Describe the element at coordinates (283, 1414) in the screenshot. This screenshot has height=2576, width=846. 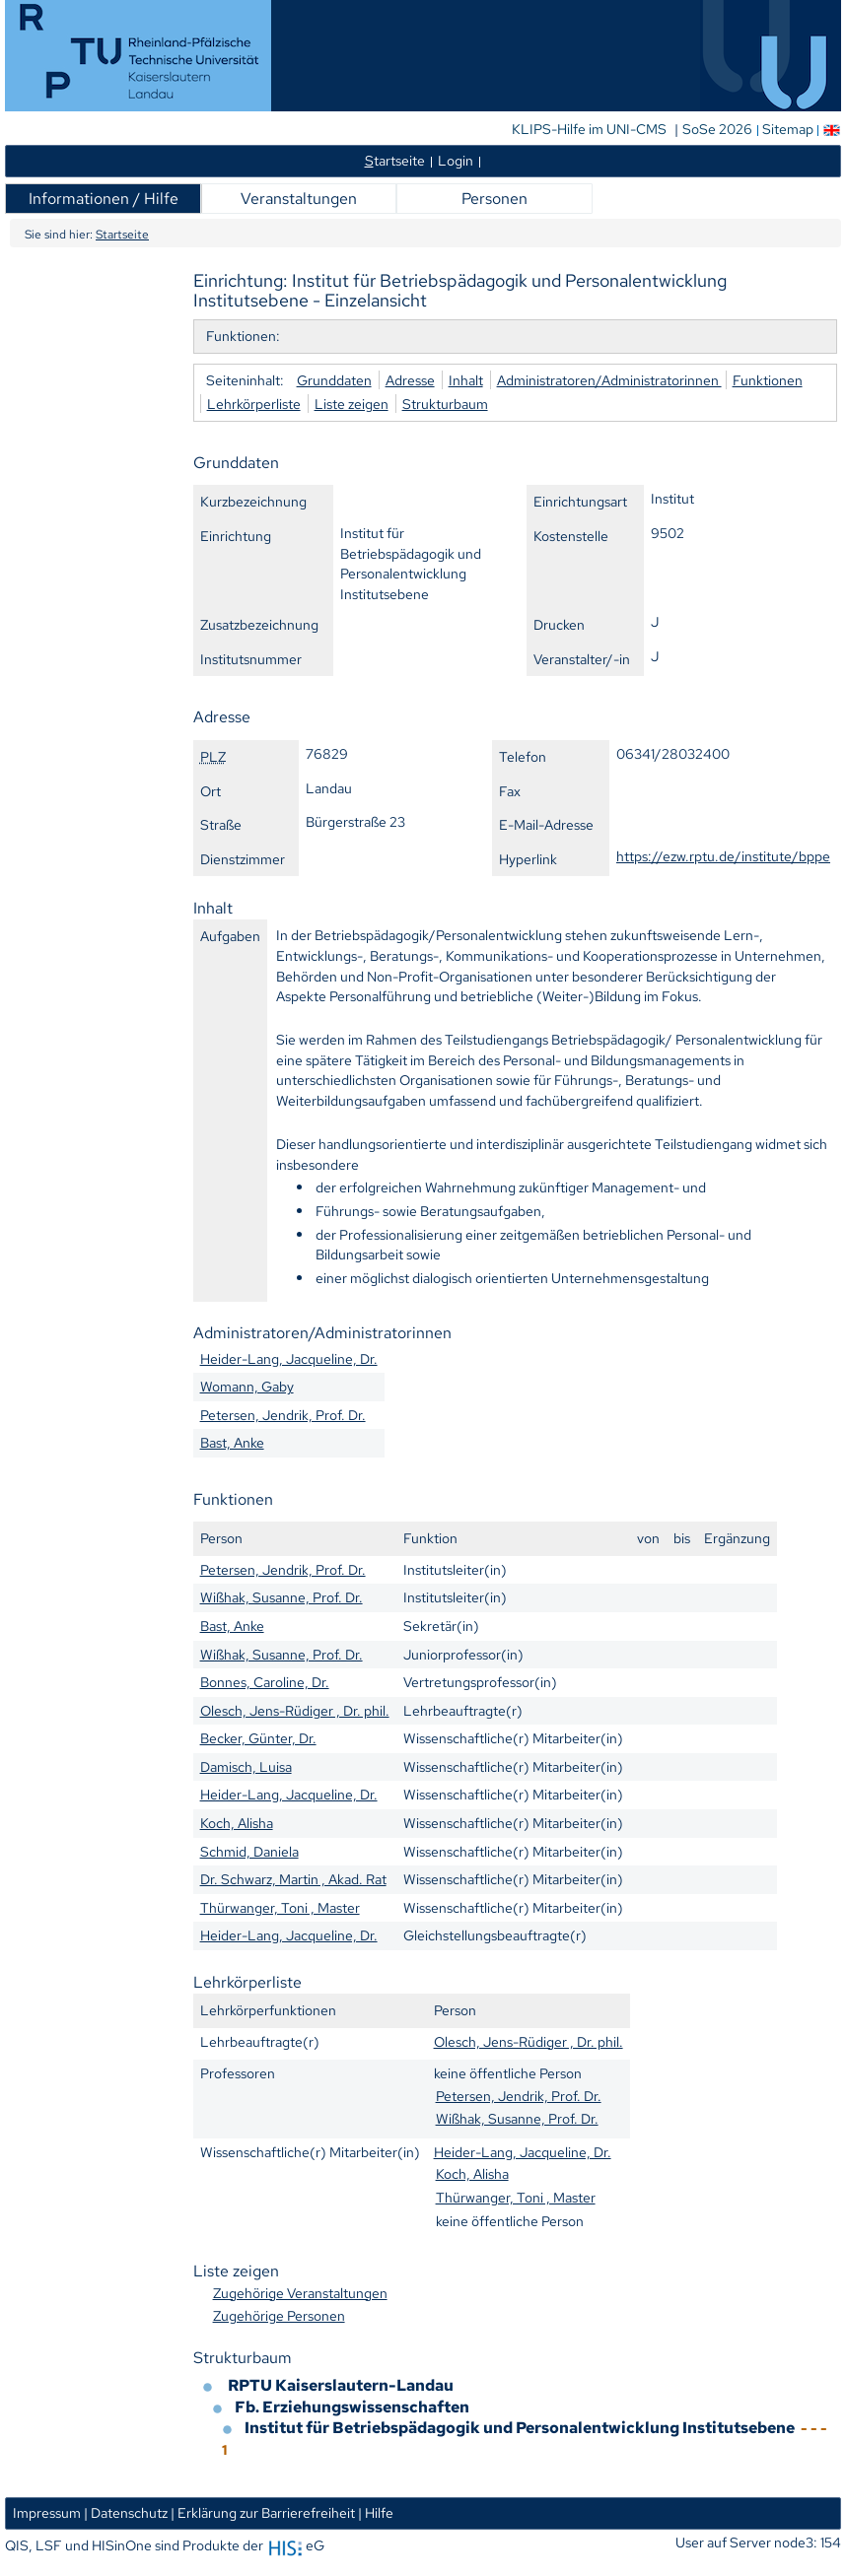
I see `Petersen, Jendrik, Prof. Dr.` at that location.